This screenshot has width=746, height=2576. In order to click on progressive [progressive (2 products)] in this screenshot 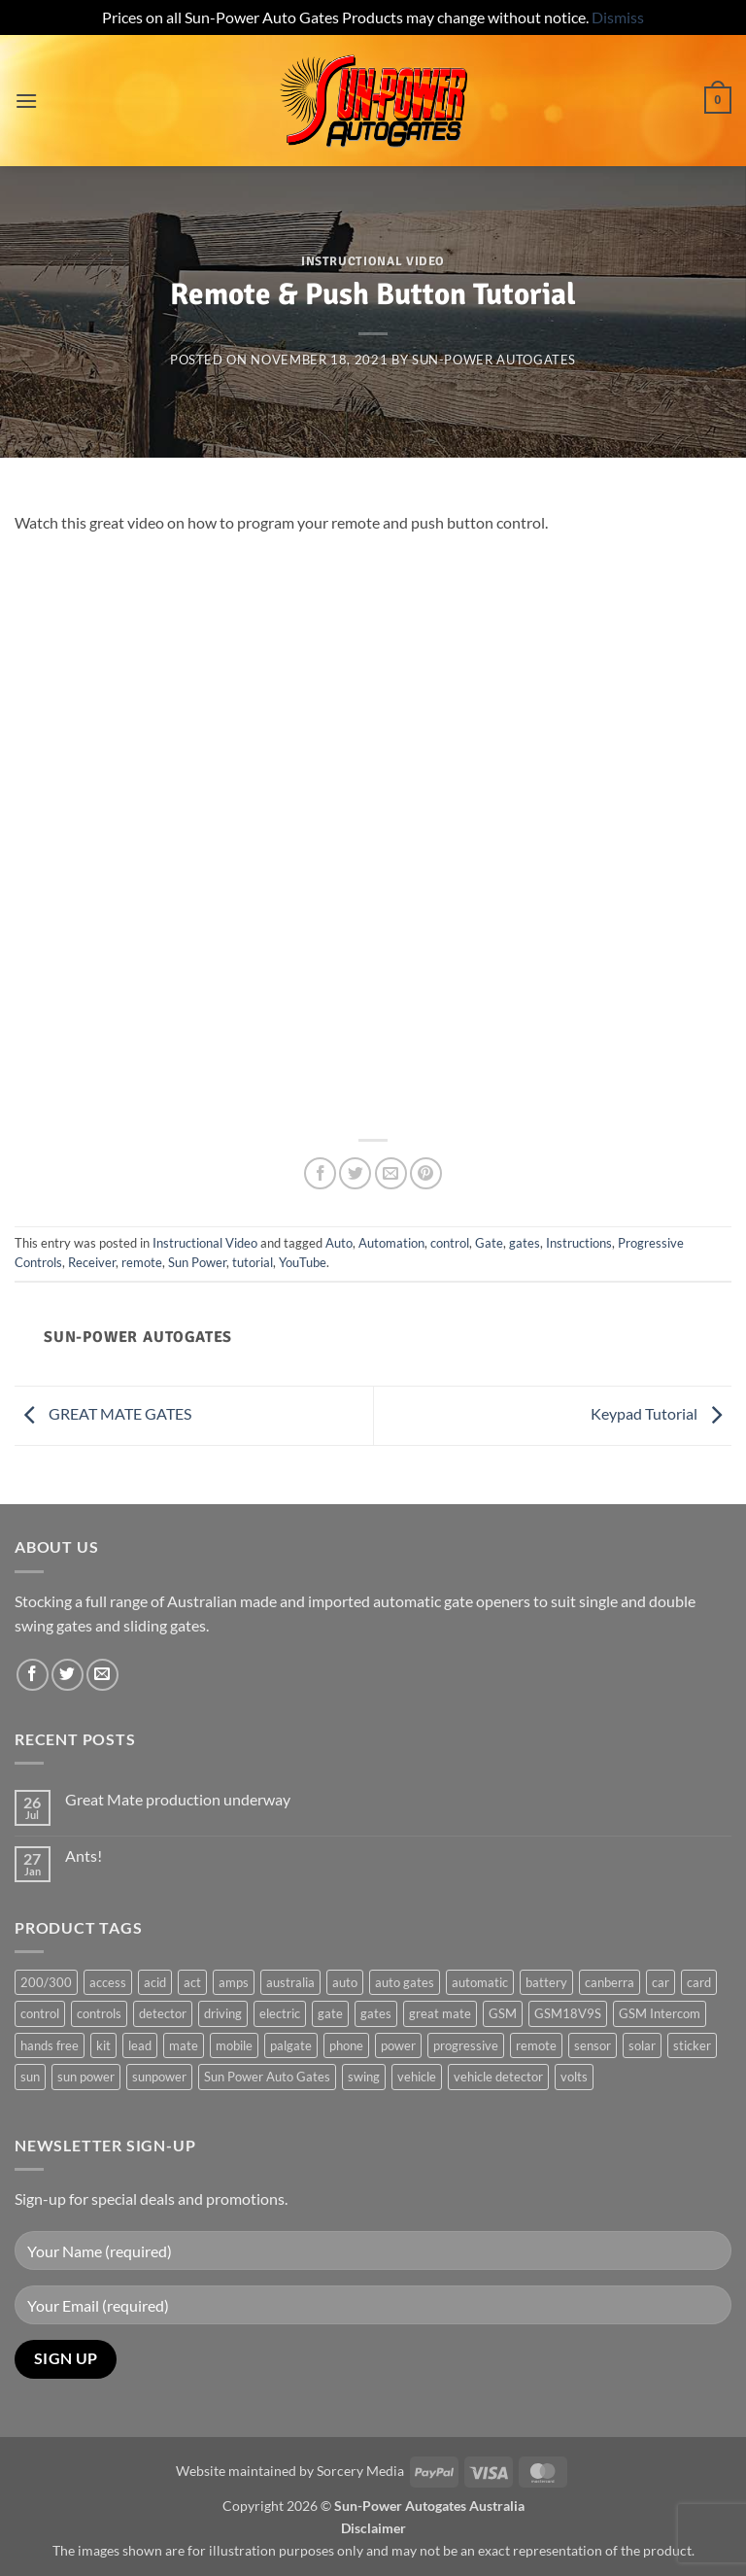, I will do `click(465, 2045)`.